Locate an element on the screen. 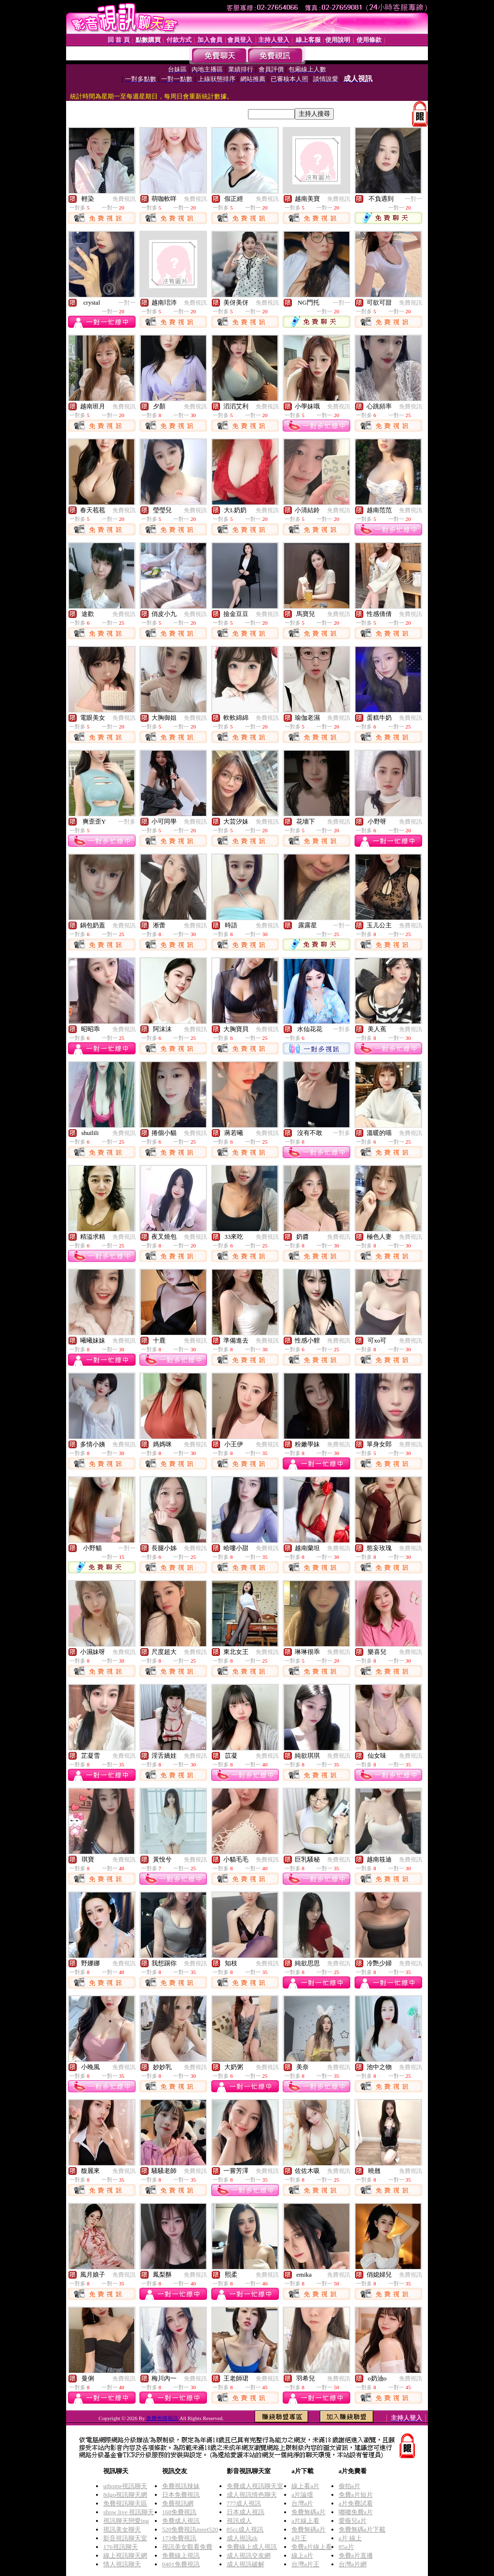 This screenshot has height=2576, width=494. 免費a片短片 is located at coordinates (356, 2494).